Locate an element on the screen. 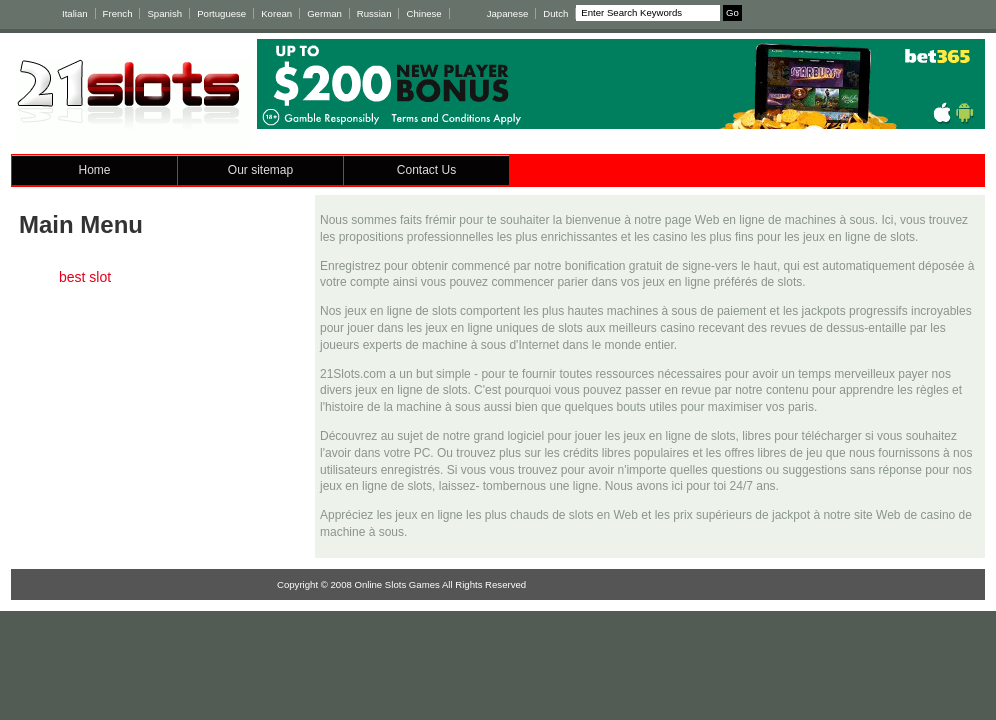 Image resolution: width=996 pixels, height=720 pixels. Japanese is located at coordinates (508, 13).